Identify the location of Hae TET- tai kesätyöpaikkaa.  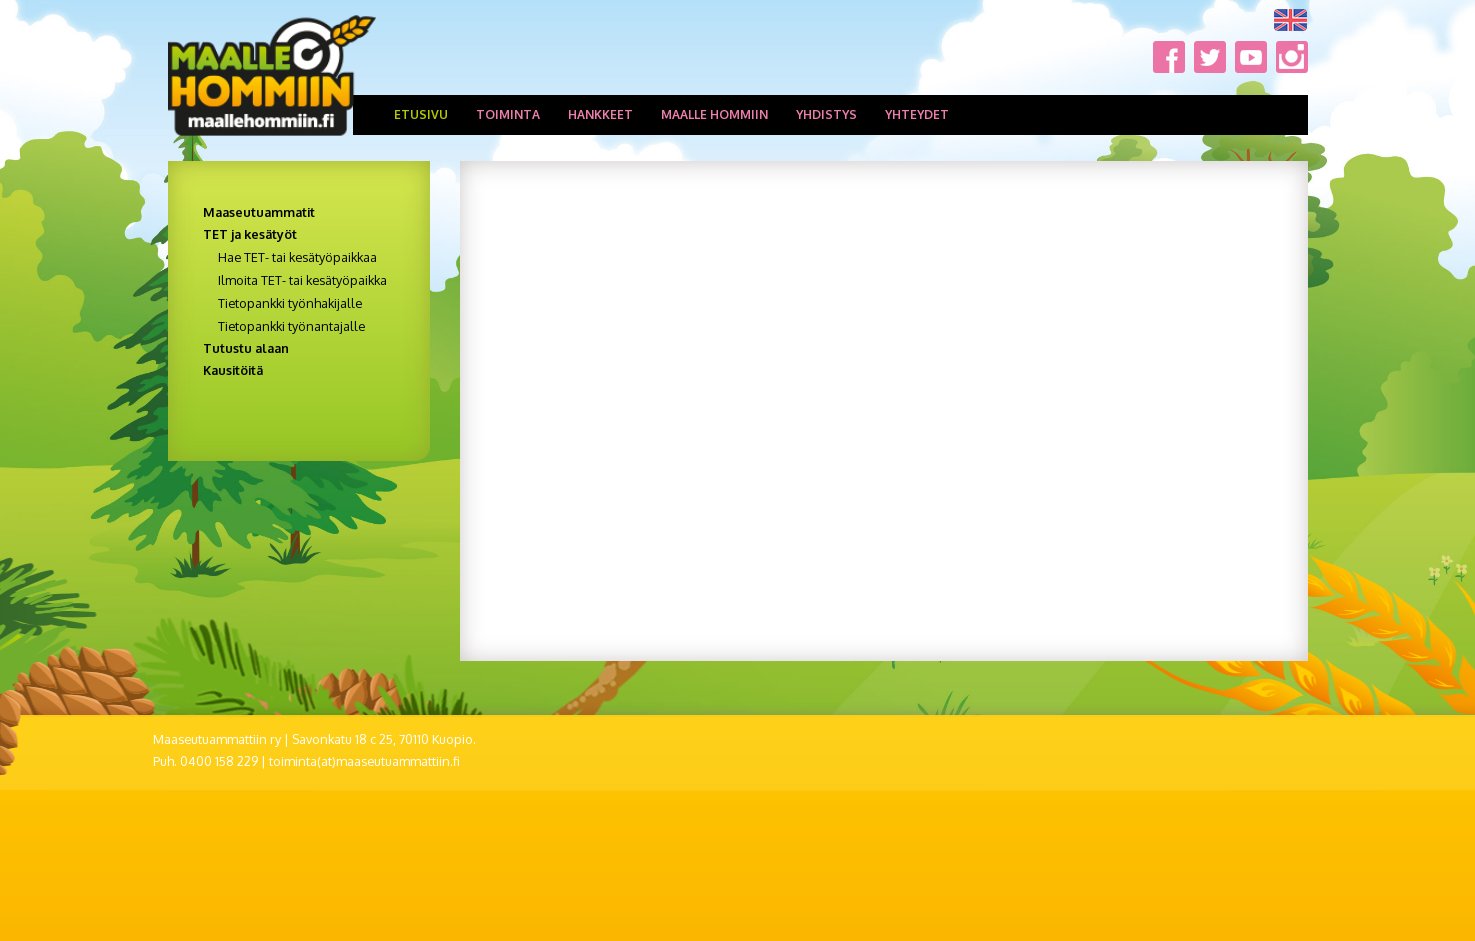
(297, 257).